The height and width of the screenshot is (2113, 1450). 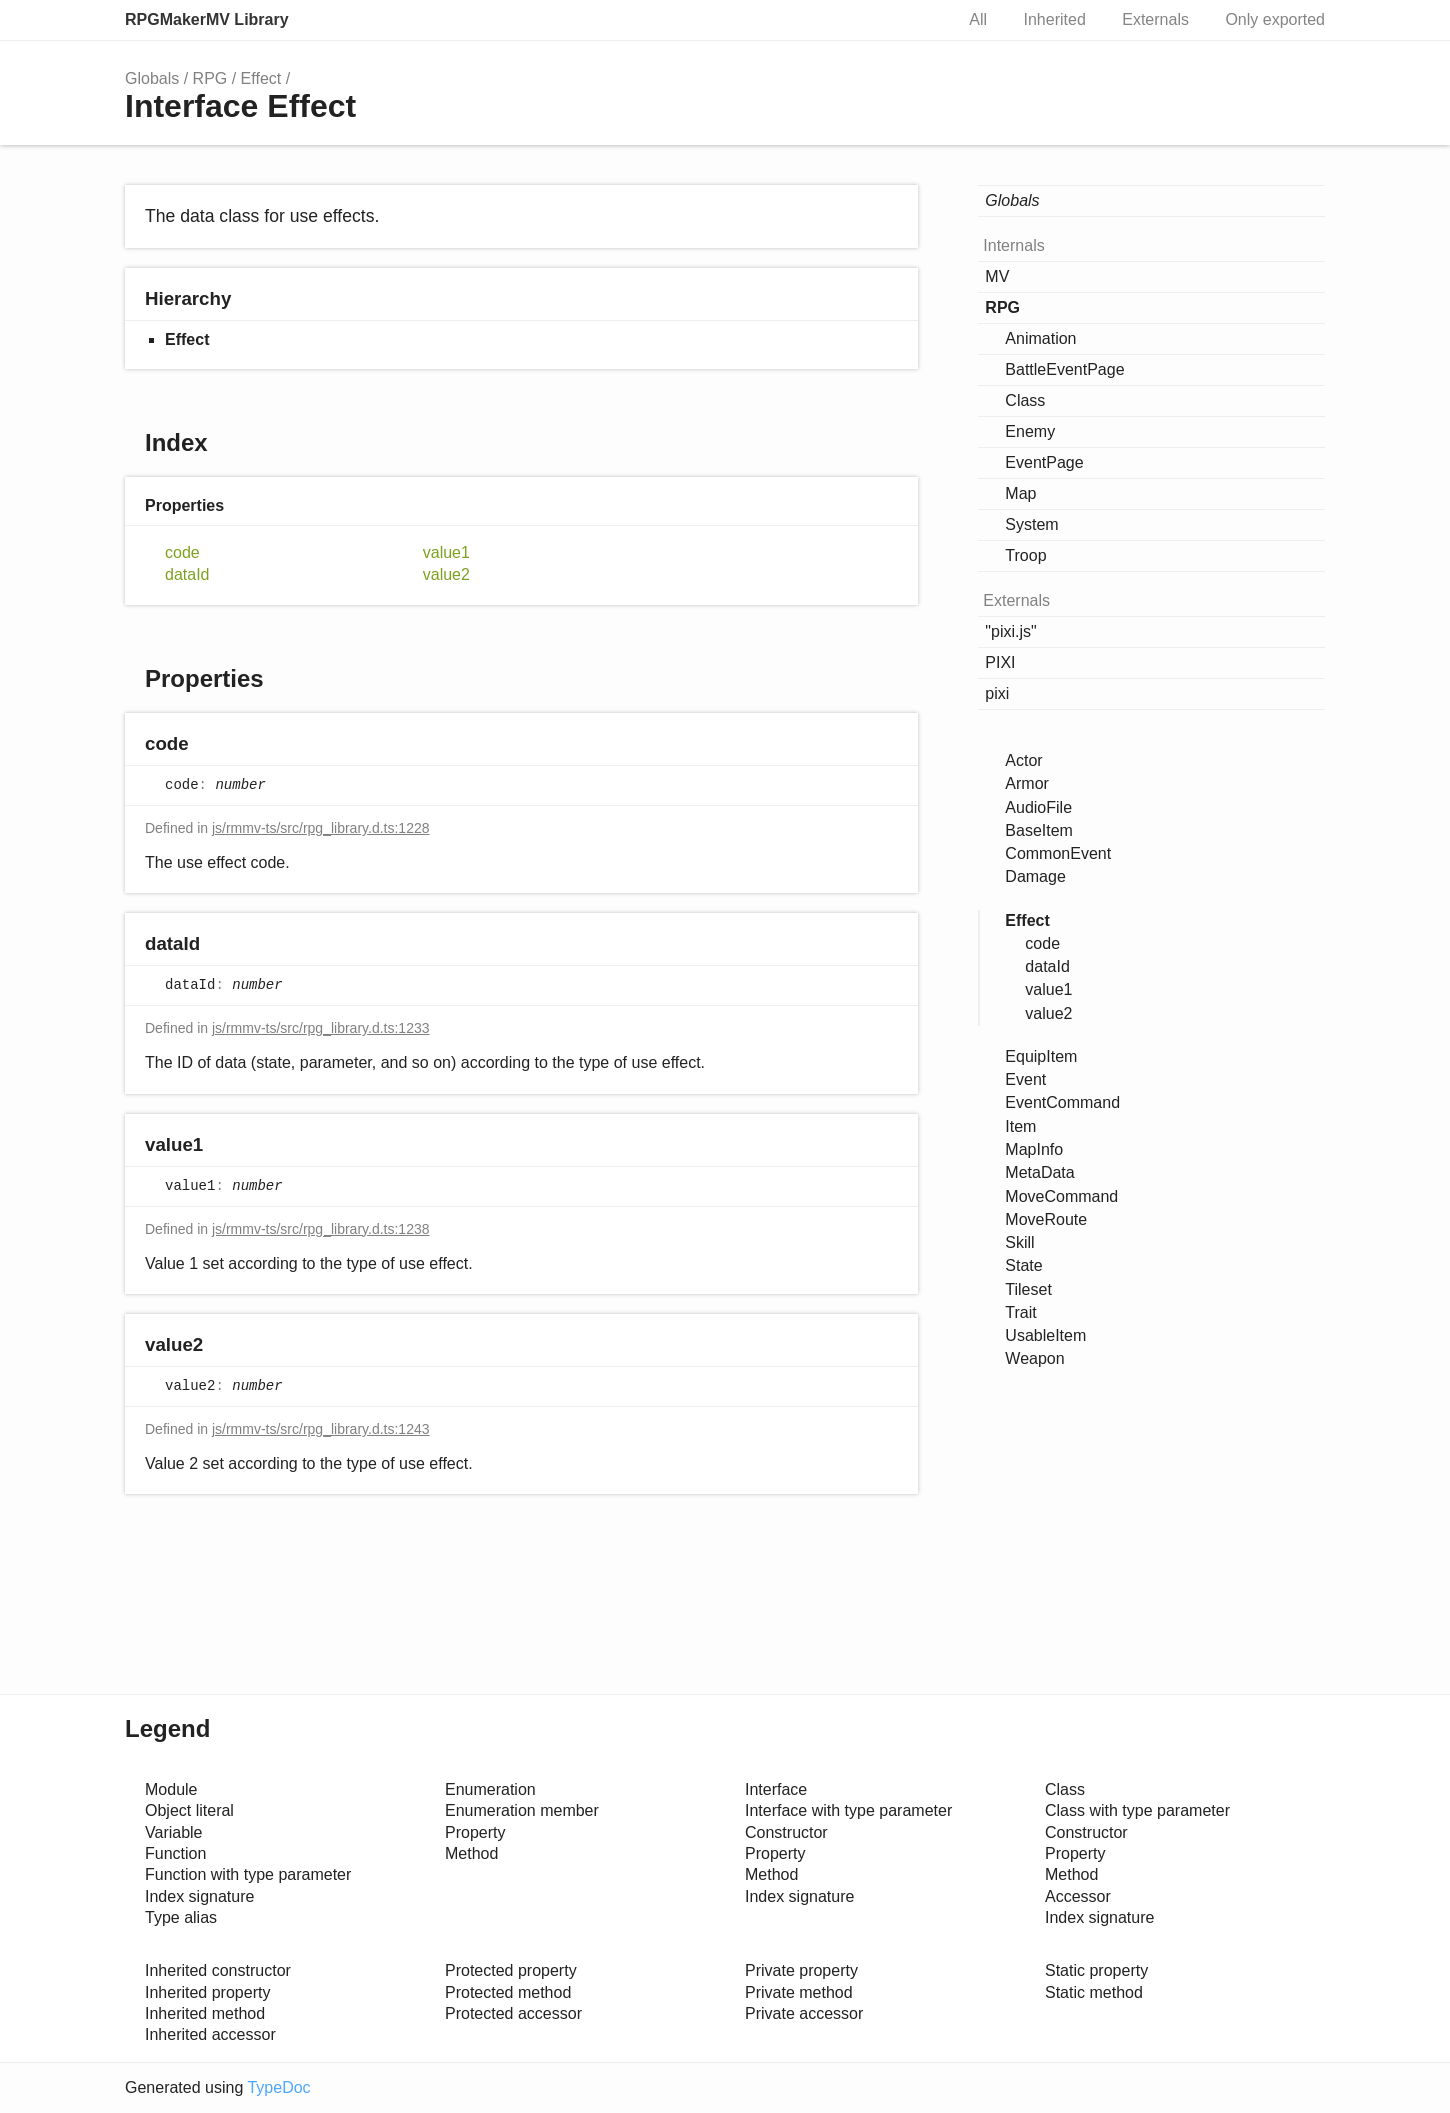 What do you see at coordinates (1027, 783) in the screenshot?
I see `Armor` at bounding box center [1027, 783].